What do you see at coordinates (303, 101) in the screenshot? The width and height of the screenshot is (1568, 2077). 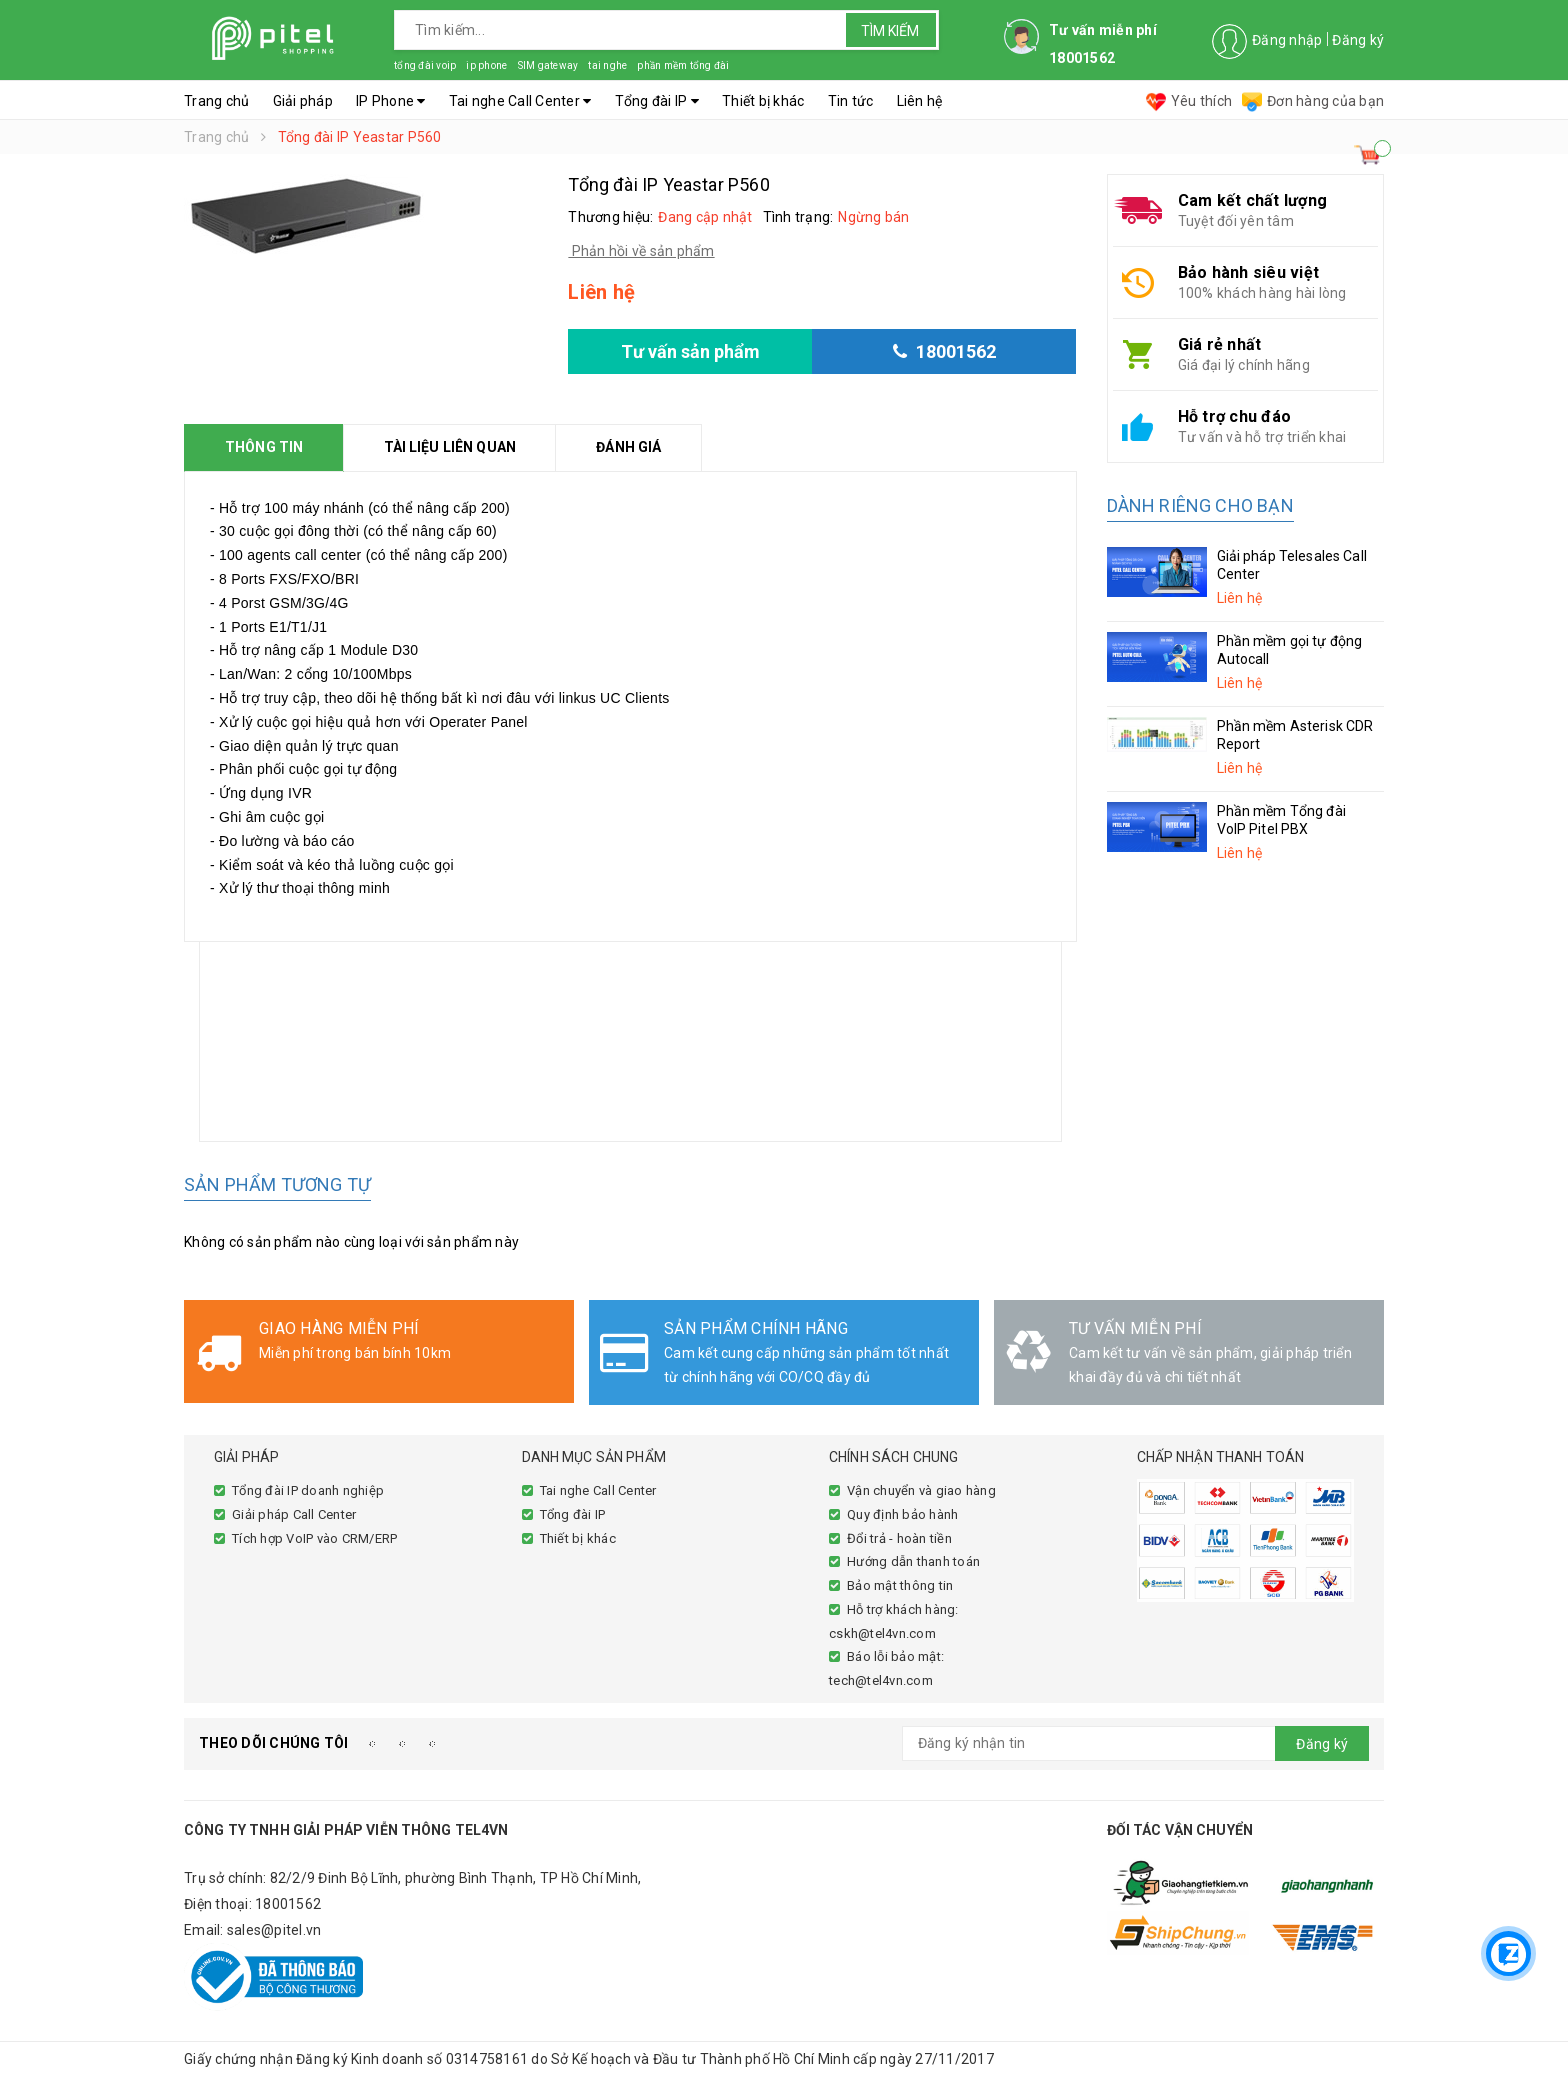 I see `Giải pháp` at bounding box center [303, 101].